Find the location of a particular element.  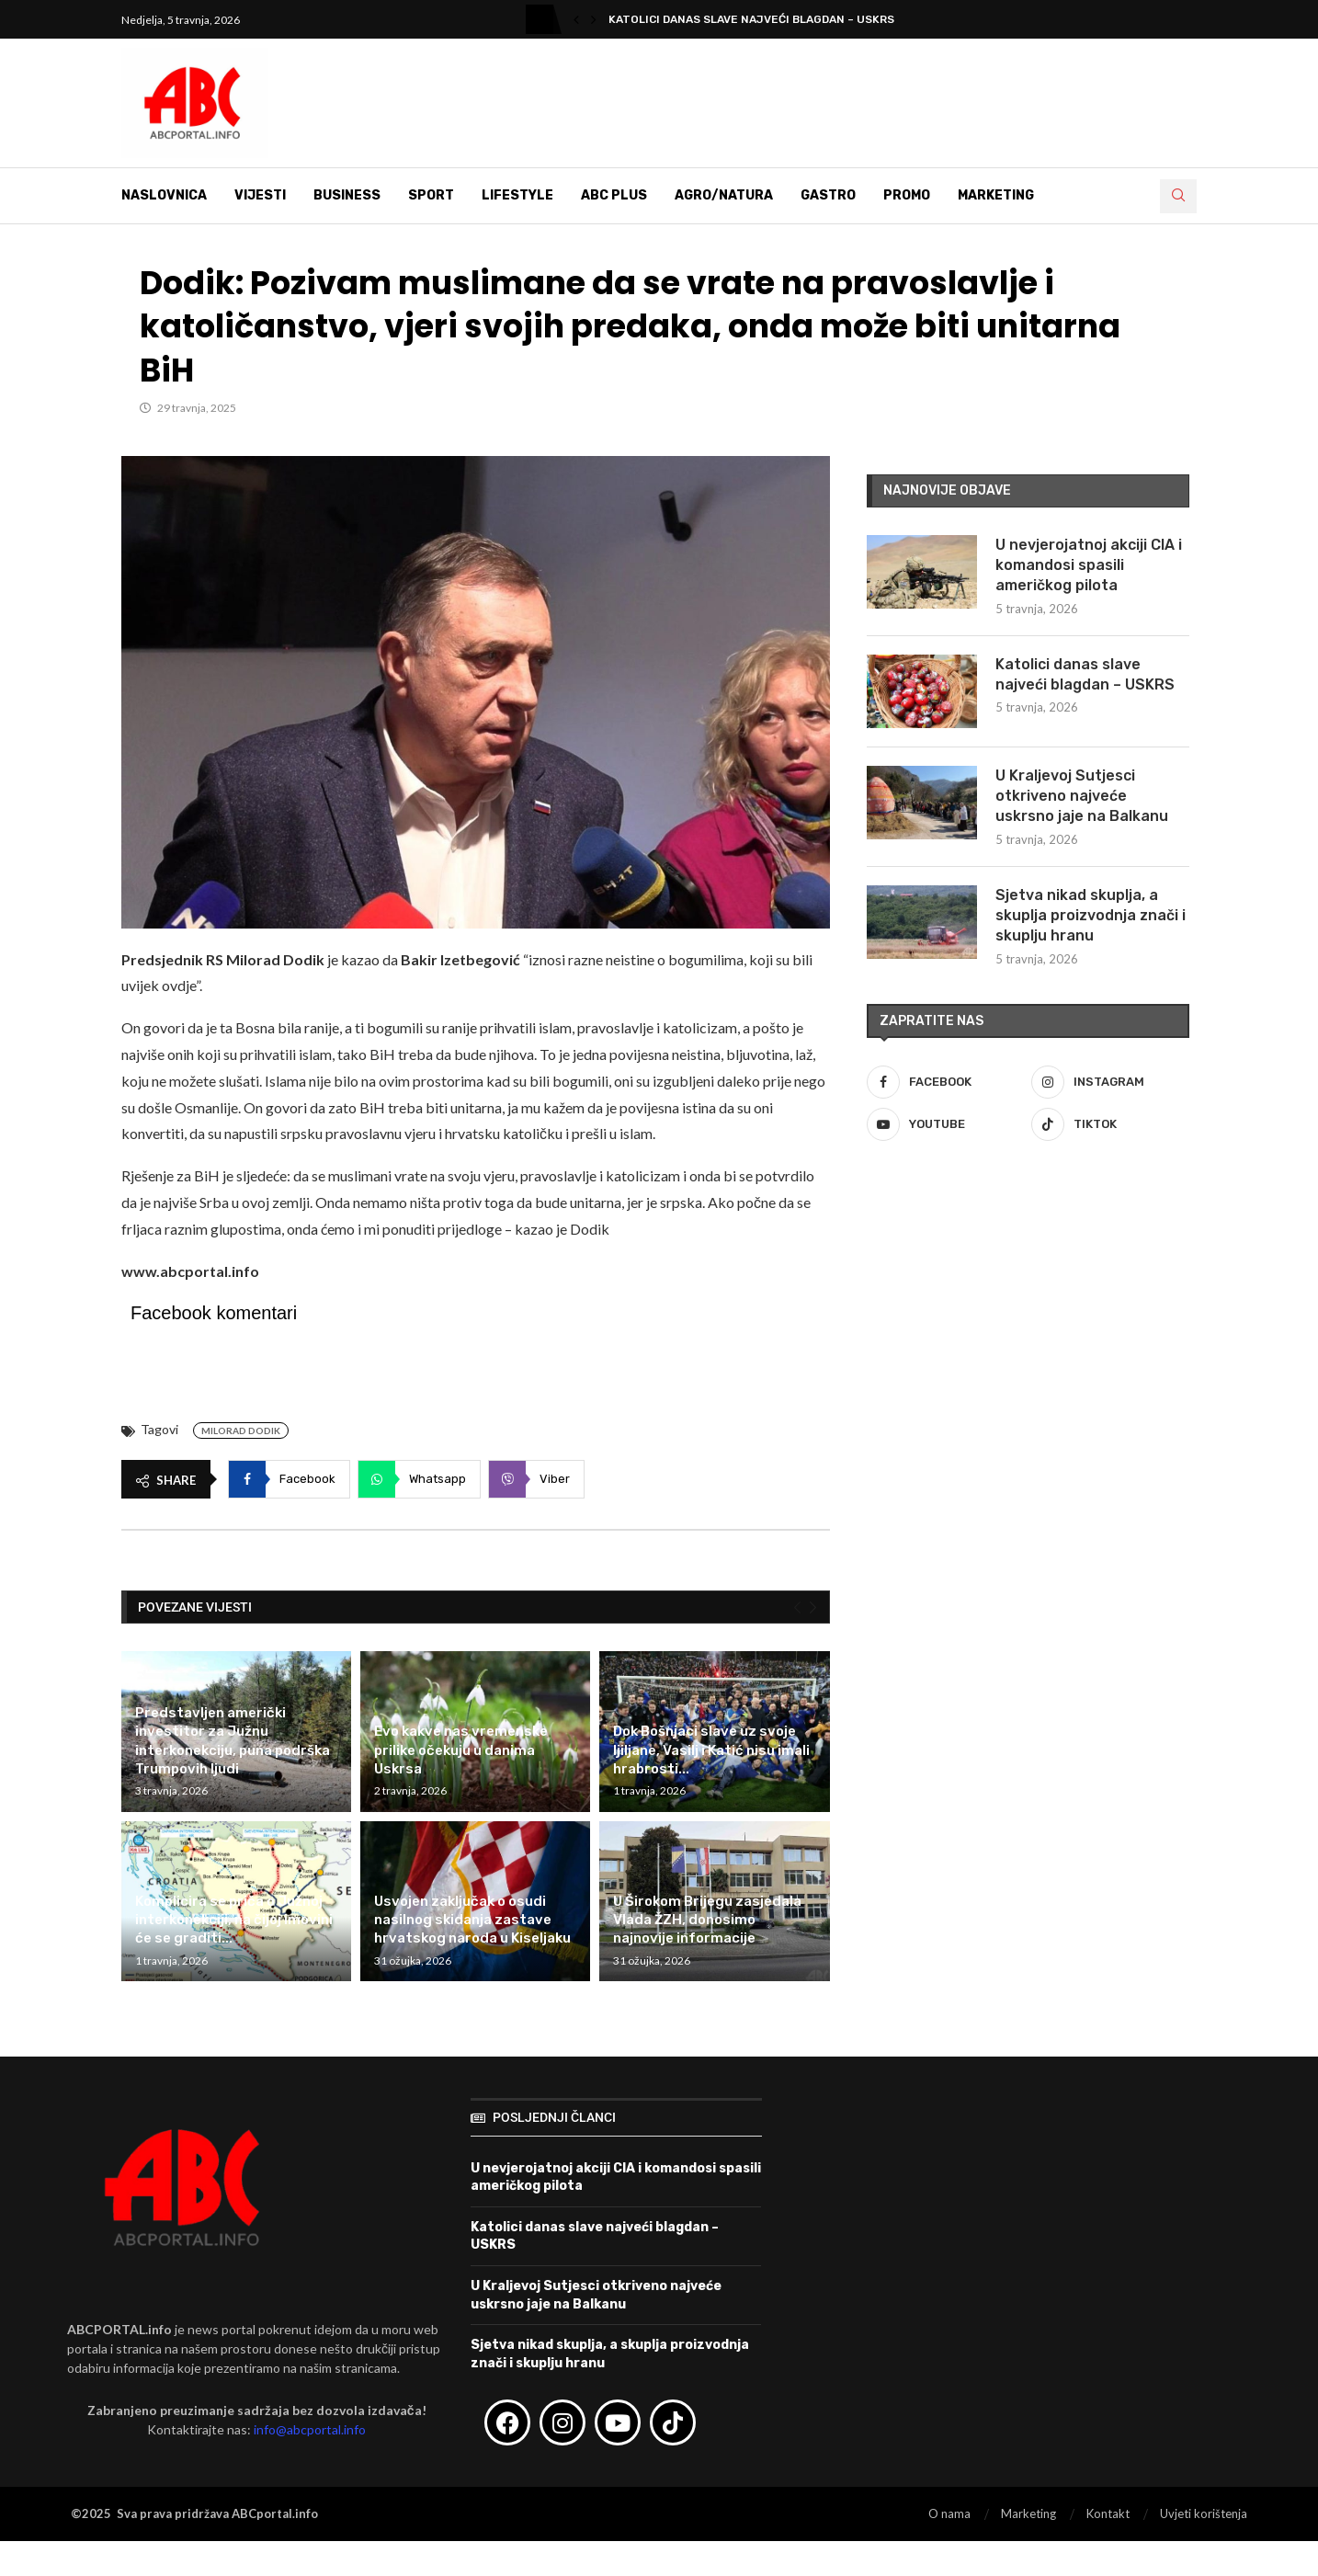

Uvjeti korištenja is located at coordinates (1203, 2513).